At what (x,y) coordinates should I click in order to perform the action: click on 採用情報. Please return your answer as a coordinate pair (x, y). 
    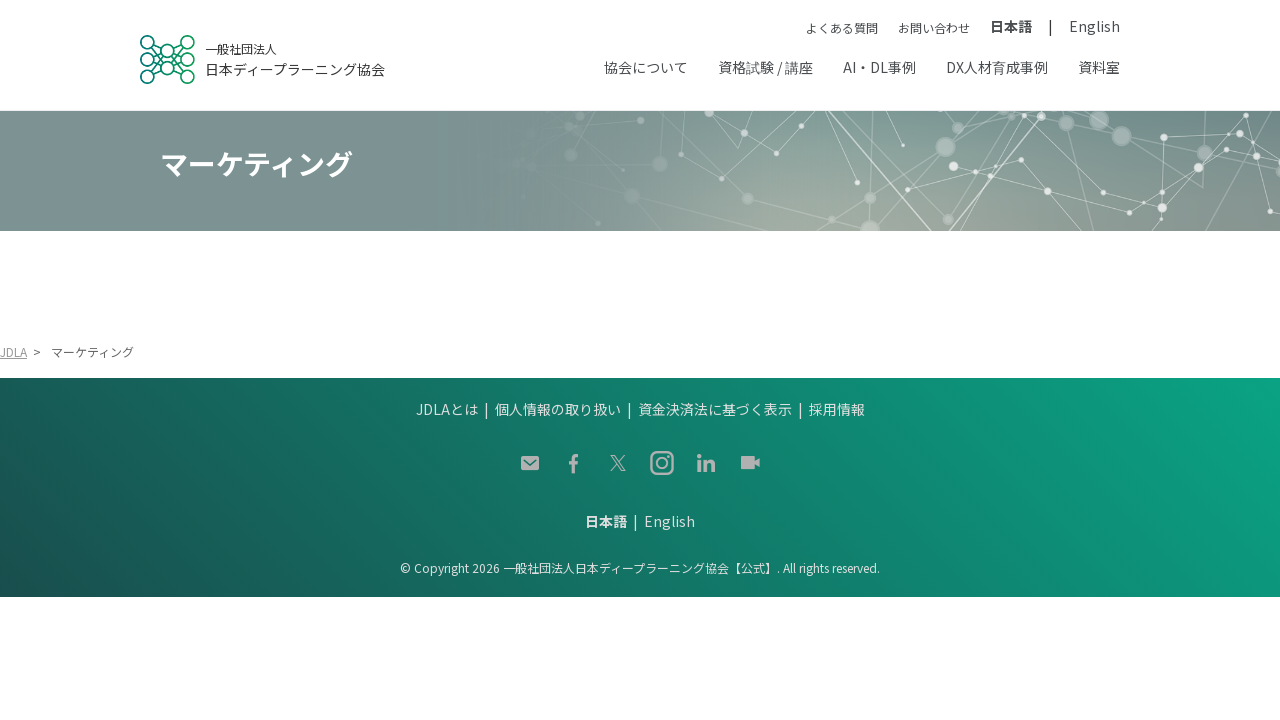
    Looking at the image, I should click on (837, 409).